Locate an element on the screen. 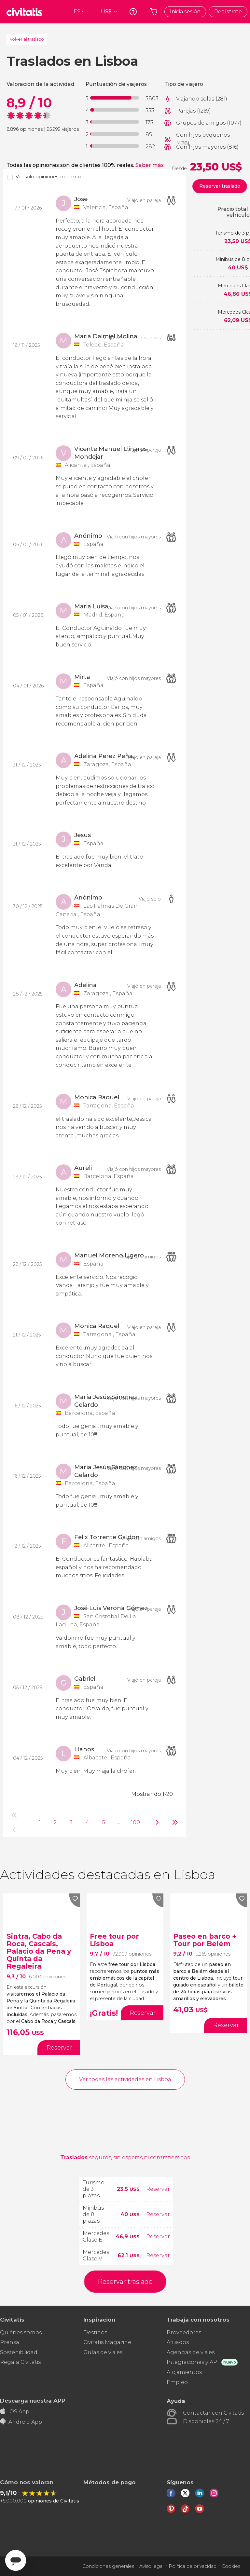 The width and height of the screenshot is (250, 2576). Volver al traslado is located at coordinates (27, 39).